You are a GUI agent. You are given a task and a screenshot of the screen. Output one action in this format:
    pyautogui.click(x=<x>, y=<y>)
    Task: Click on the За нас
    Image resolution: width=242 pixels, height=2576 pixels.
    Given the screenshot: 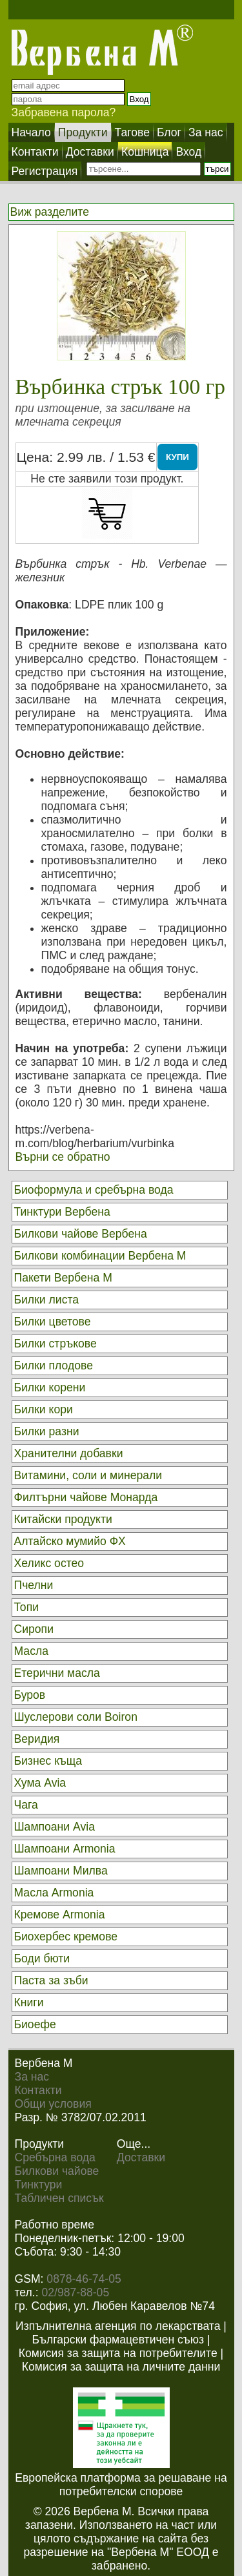 What is the action you would take?
    pyautogui.click(x=32, y=2076)
    